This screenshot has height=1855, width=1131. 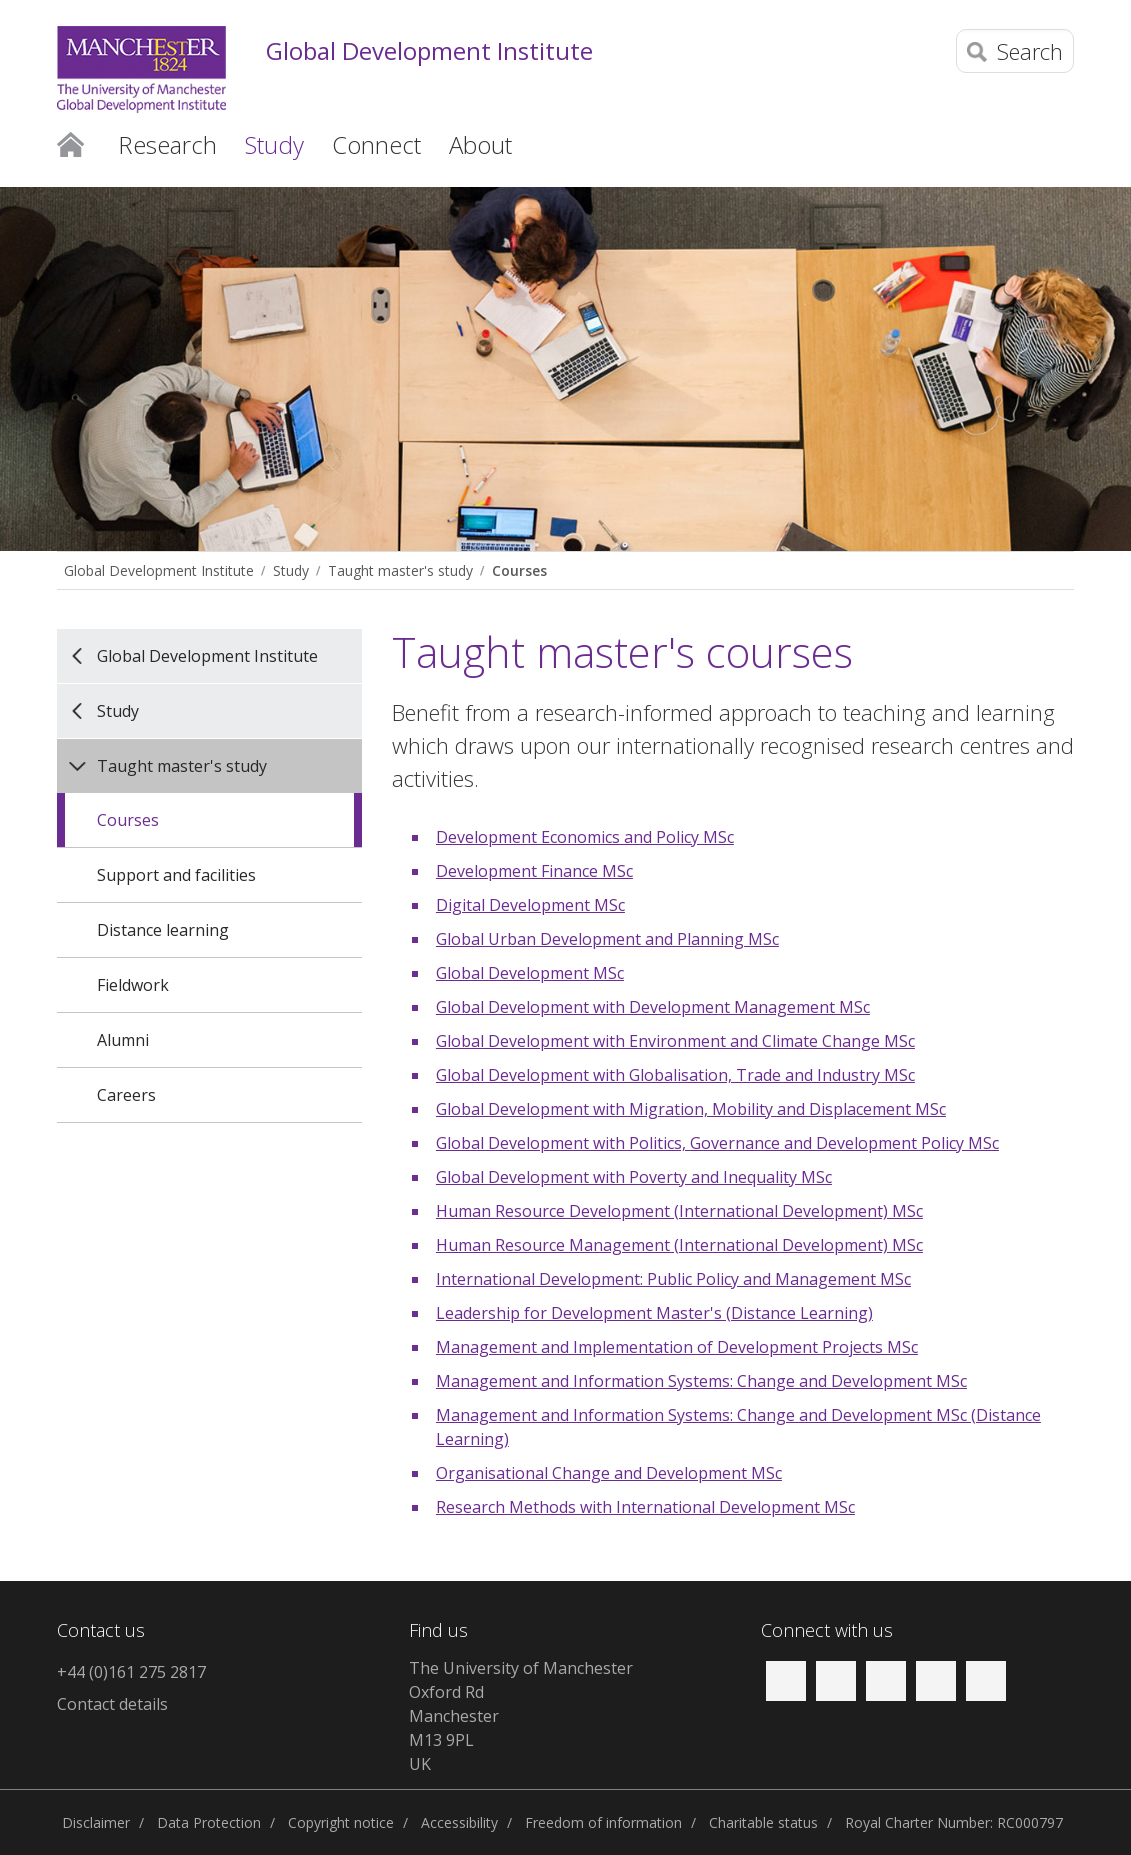 What do you see at coordinates (133, 985) in the screenshot?
I see `Fieldwork` at bounding box center [133, 985].